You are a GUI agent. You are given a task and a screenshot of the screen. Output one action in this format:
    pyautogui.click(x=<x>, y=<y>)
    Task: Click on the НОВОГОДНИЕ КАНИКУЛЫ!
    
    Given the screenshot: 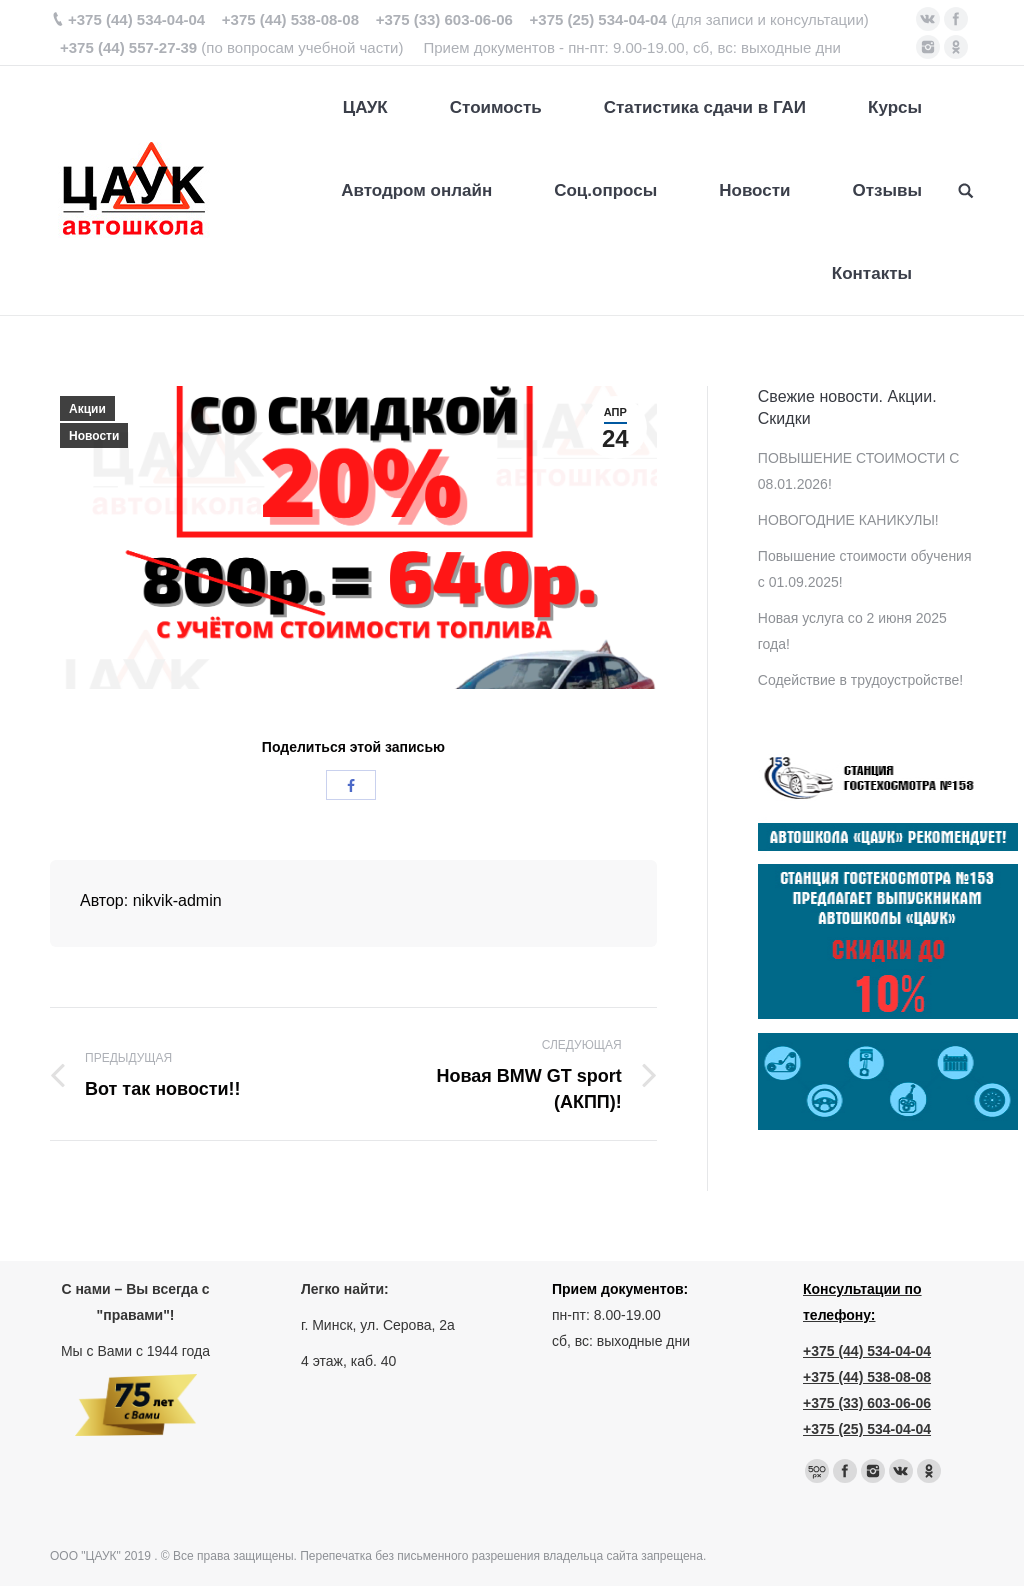 What is the action you would take?
    pyautogui.click(x=848, y=520)
    